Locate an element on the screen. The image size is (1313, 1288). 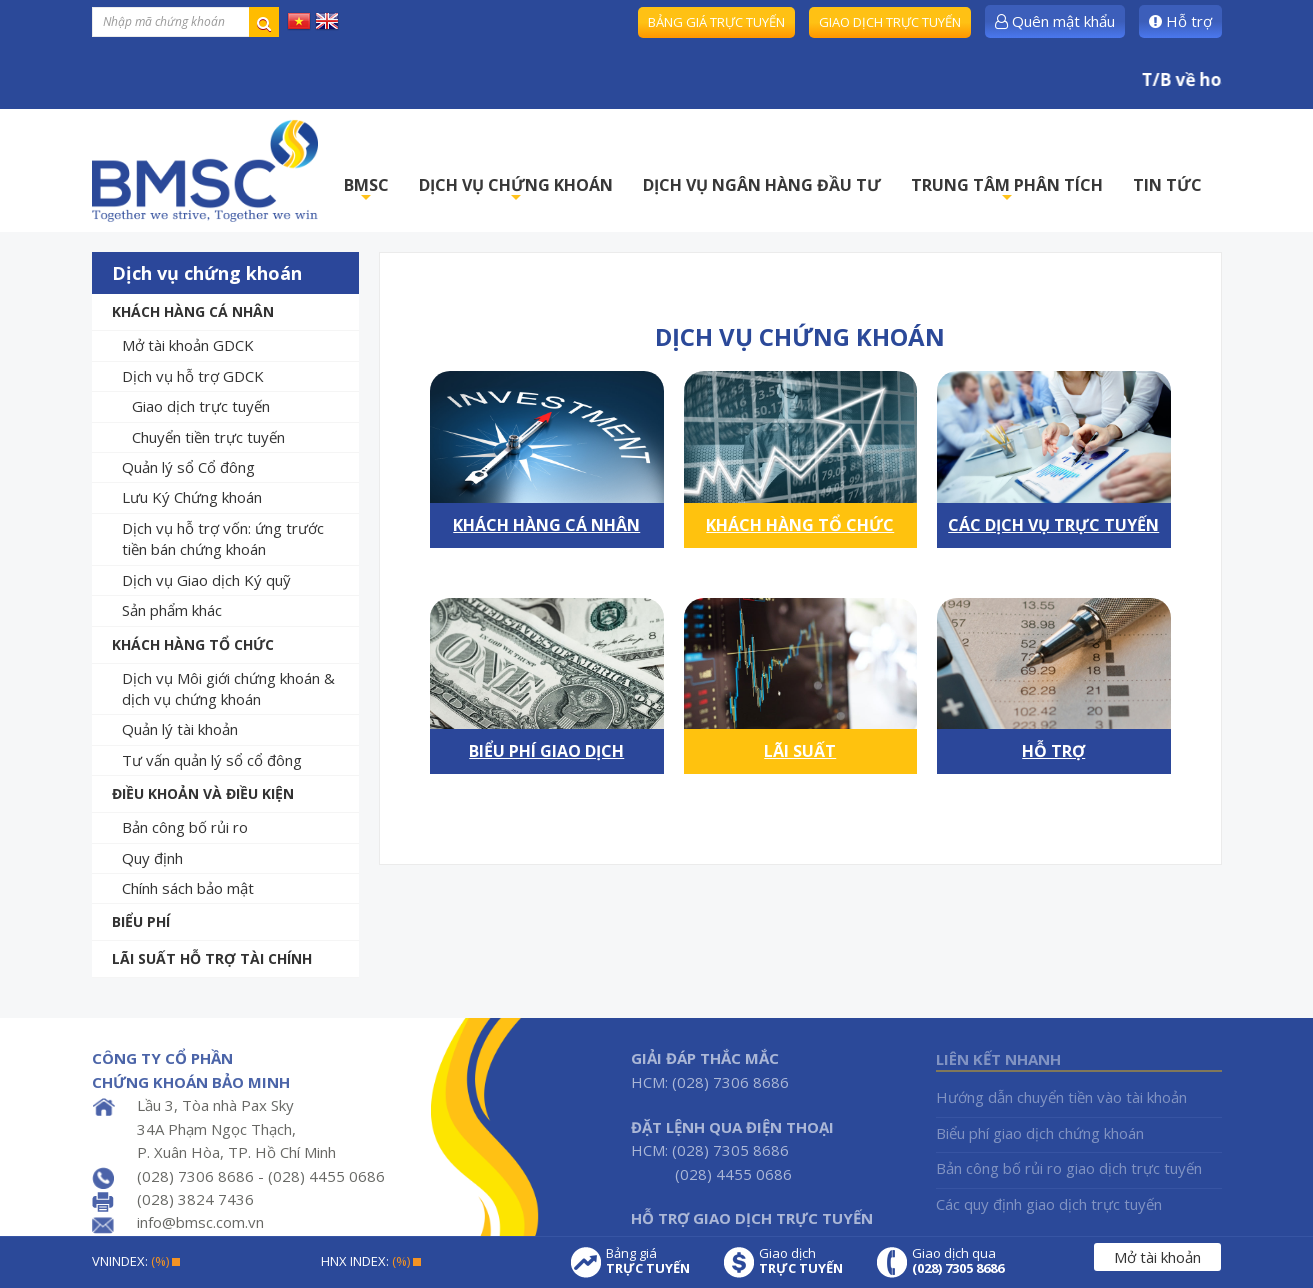
Lãi suất hỗ trợ tài chính is located at coordinates (212, 958).